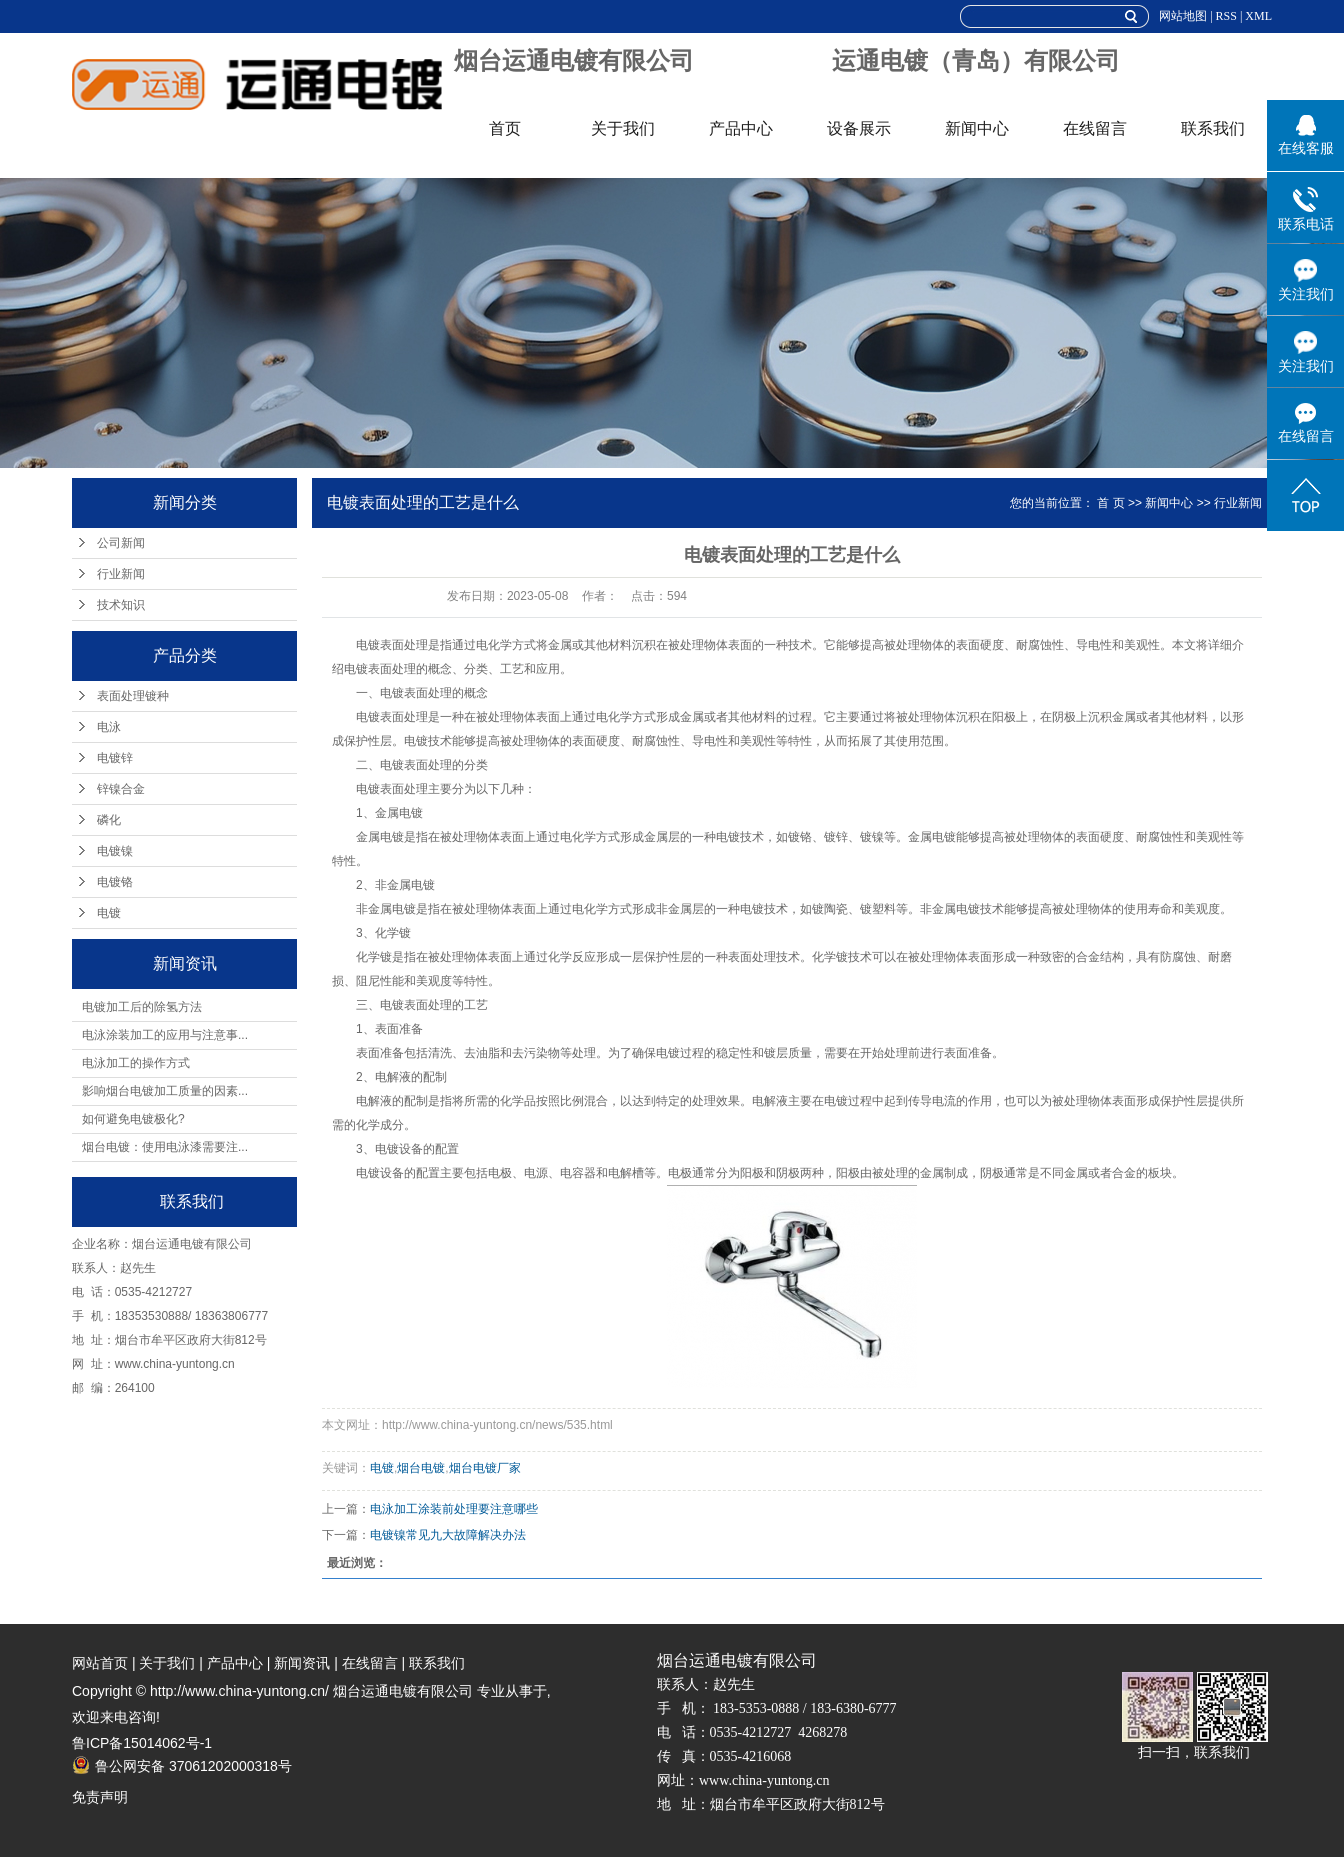 The image size is (1344, 1857). I want to click on 电镀镍, so click(115, 851).